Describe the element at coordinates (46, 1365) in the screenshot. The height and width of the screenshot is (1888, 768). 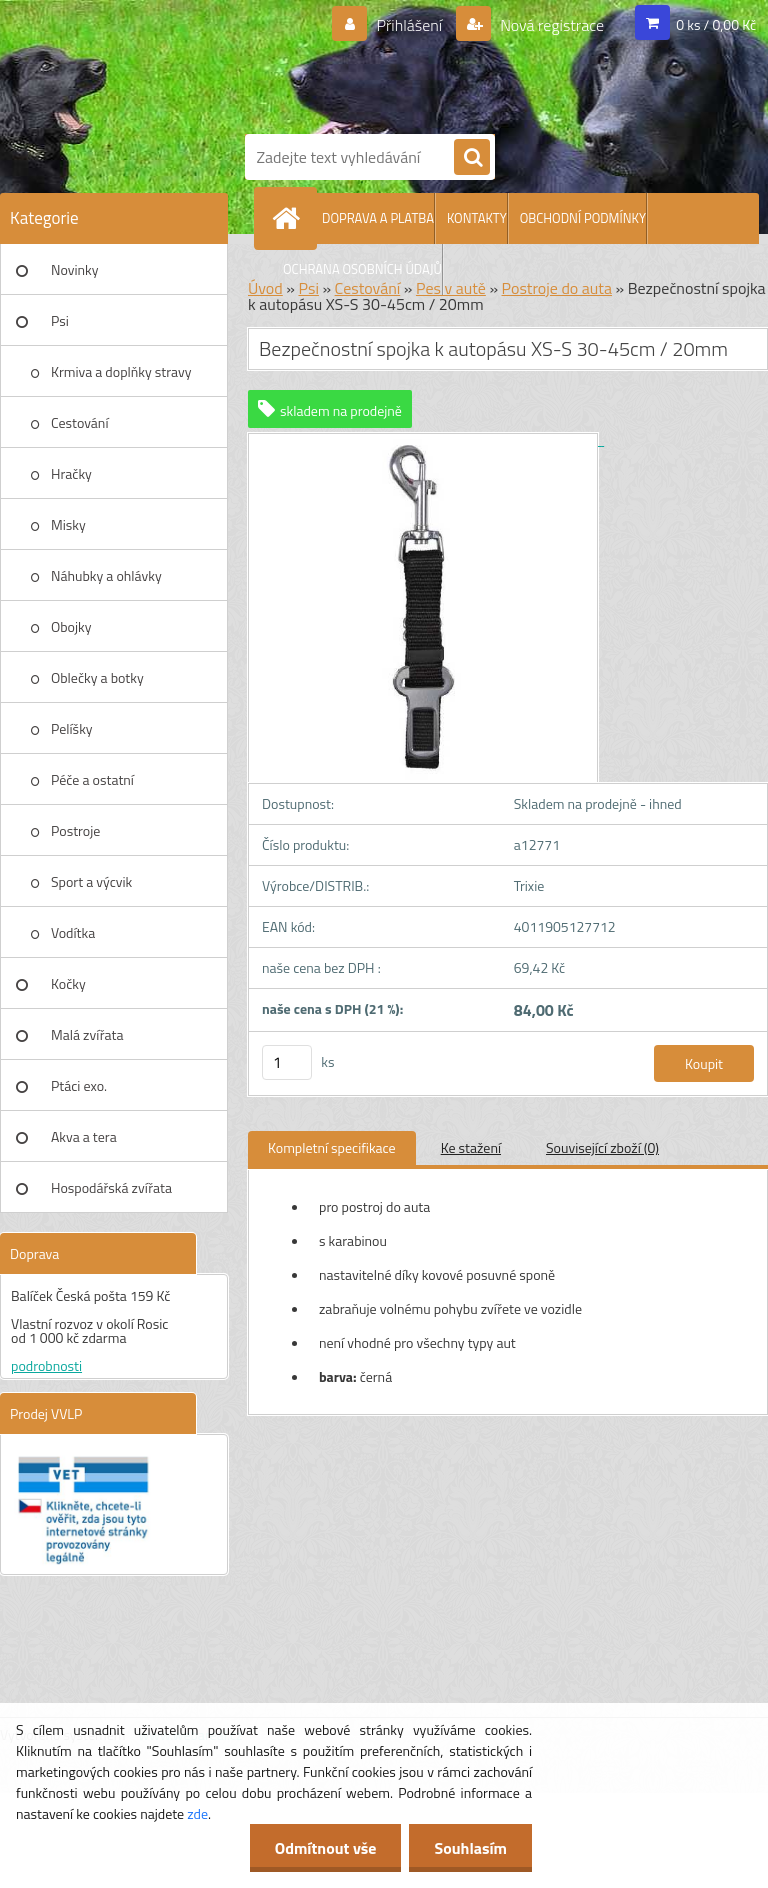
I see `podrobnosti` at that location.